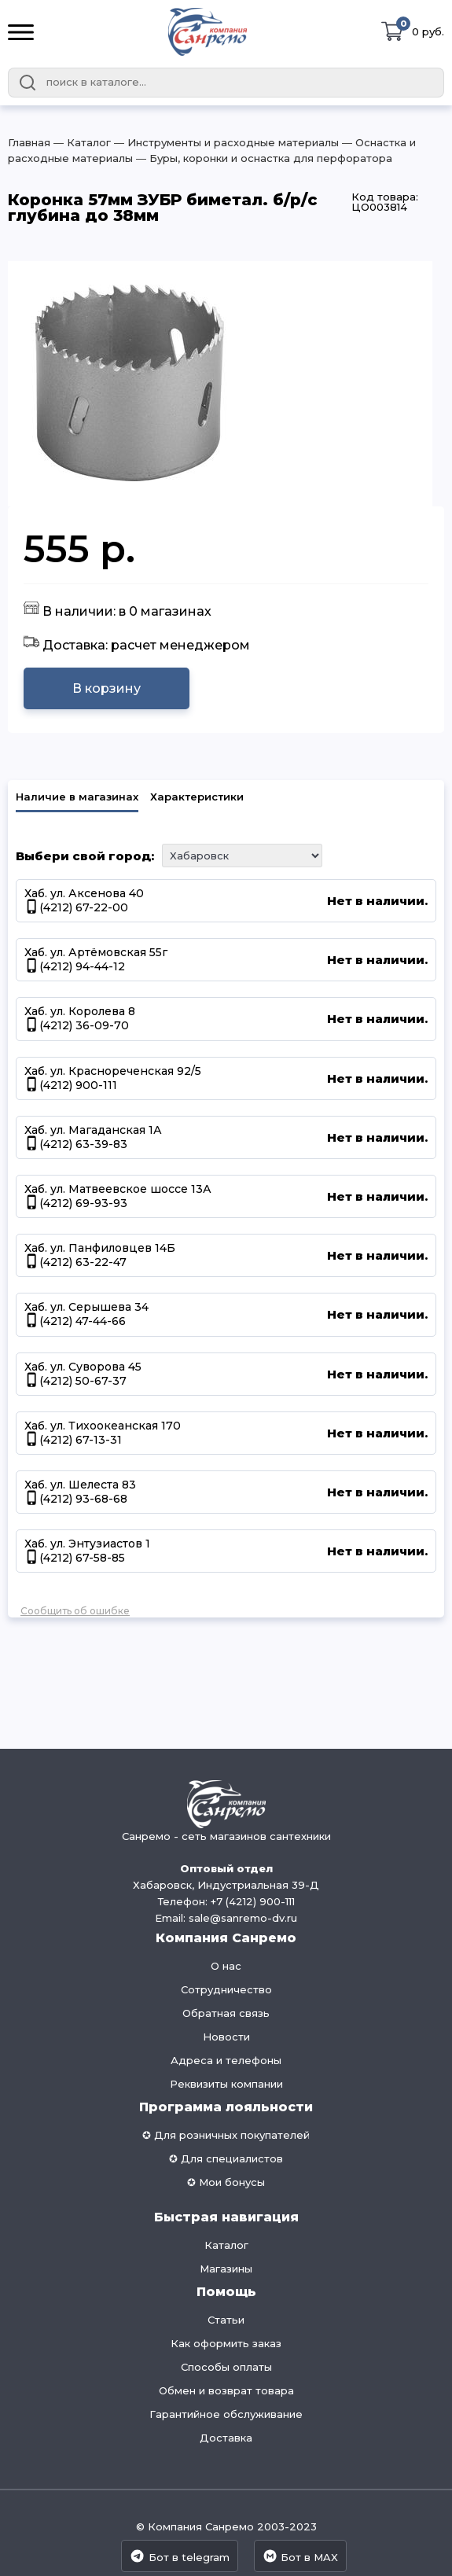  What do you see at coordinates (225, 142) in the screenshot?
I see `― Инструменты и расходные материалы` at bounding box center [225, 142].